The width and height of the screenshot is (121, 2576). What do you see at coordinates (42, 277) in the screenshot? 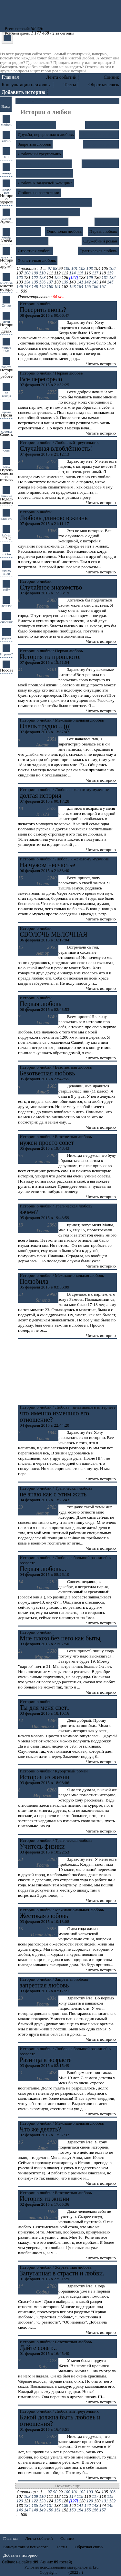
I see `123` at bounding box center [42, 277].